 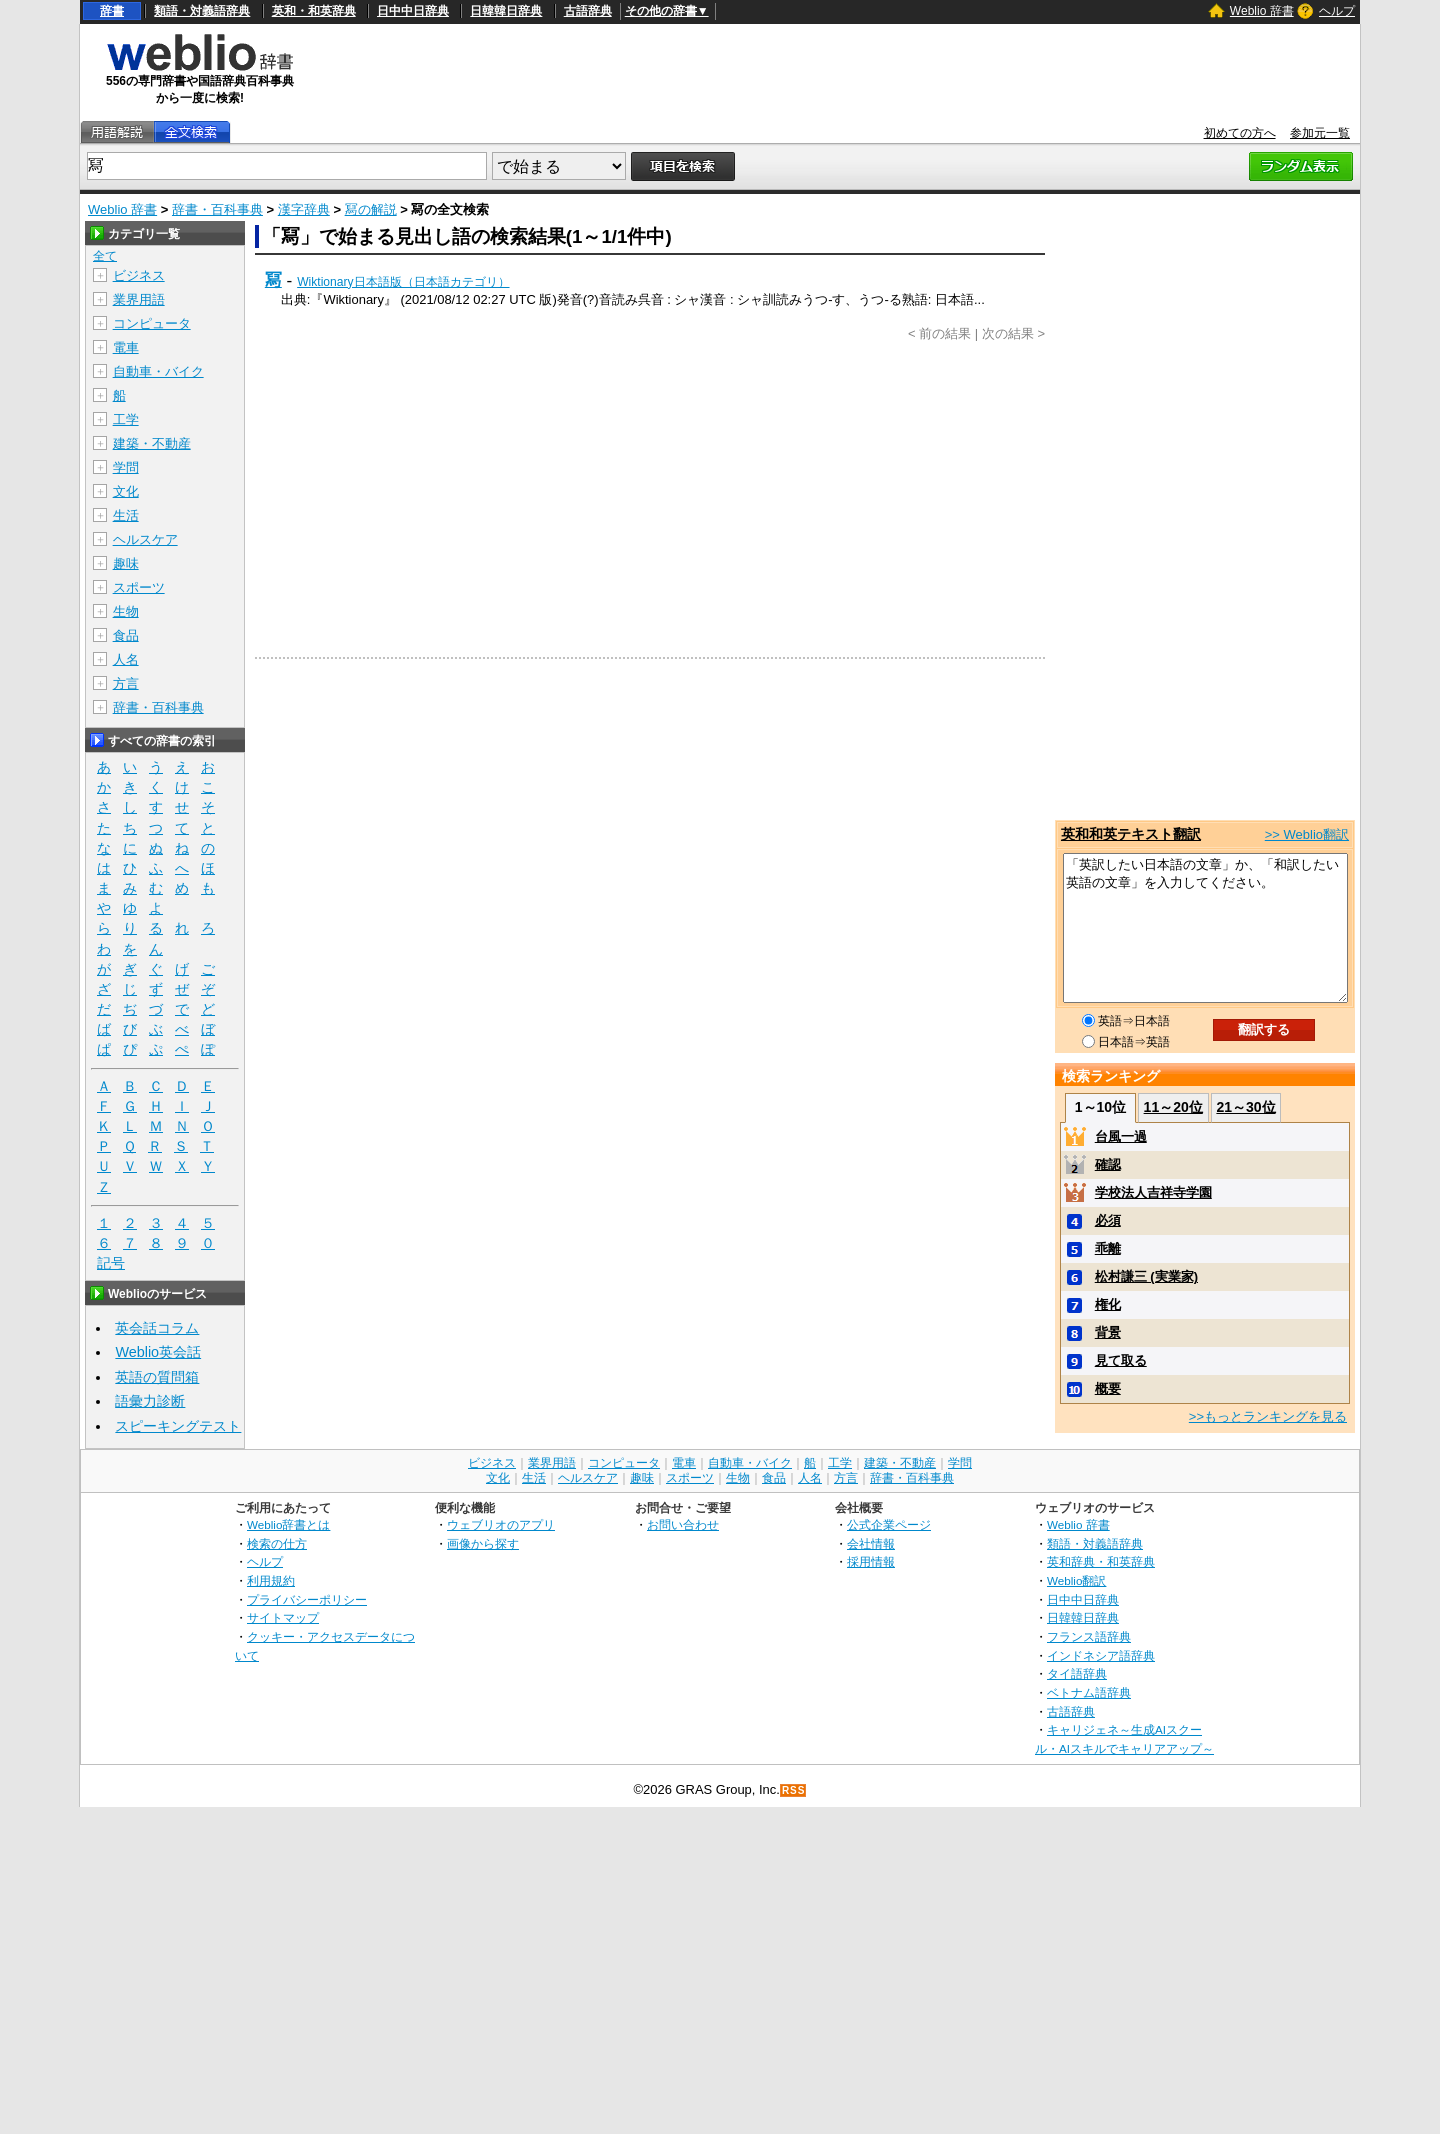 I want to click on 背景, so click(x=1108, y=1332).